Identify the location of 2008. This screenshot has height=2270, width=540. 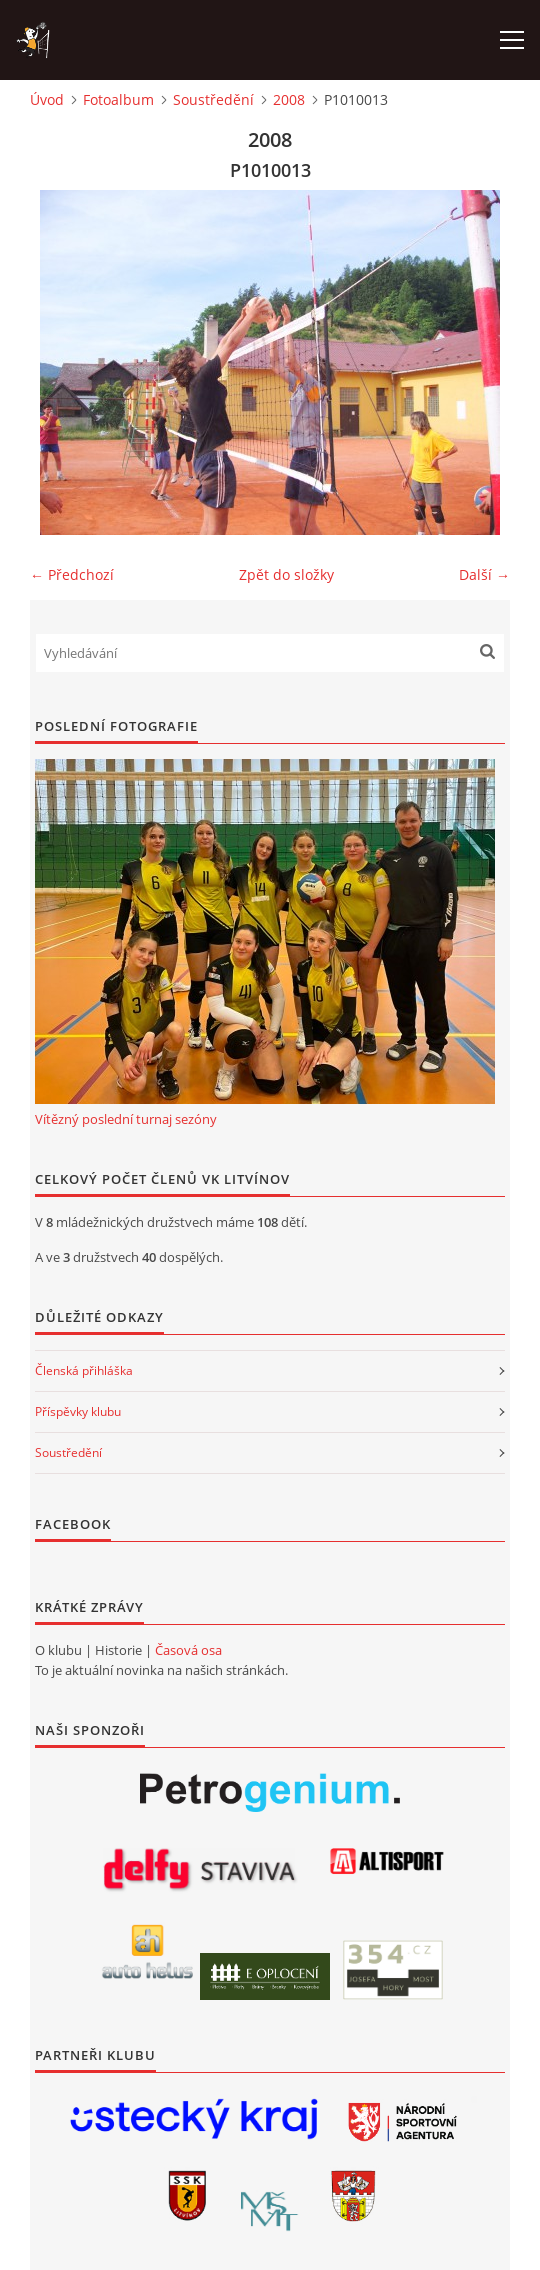
(289, 99).